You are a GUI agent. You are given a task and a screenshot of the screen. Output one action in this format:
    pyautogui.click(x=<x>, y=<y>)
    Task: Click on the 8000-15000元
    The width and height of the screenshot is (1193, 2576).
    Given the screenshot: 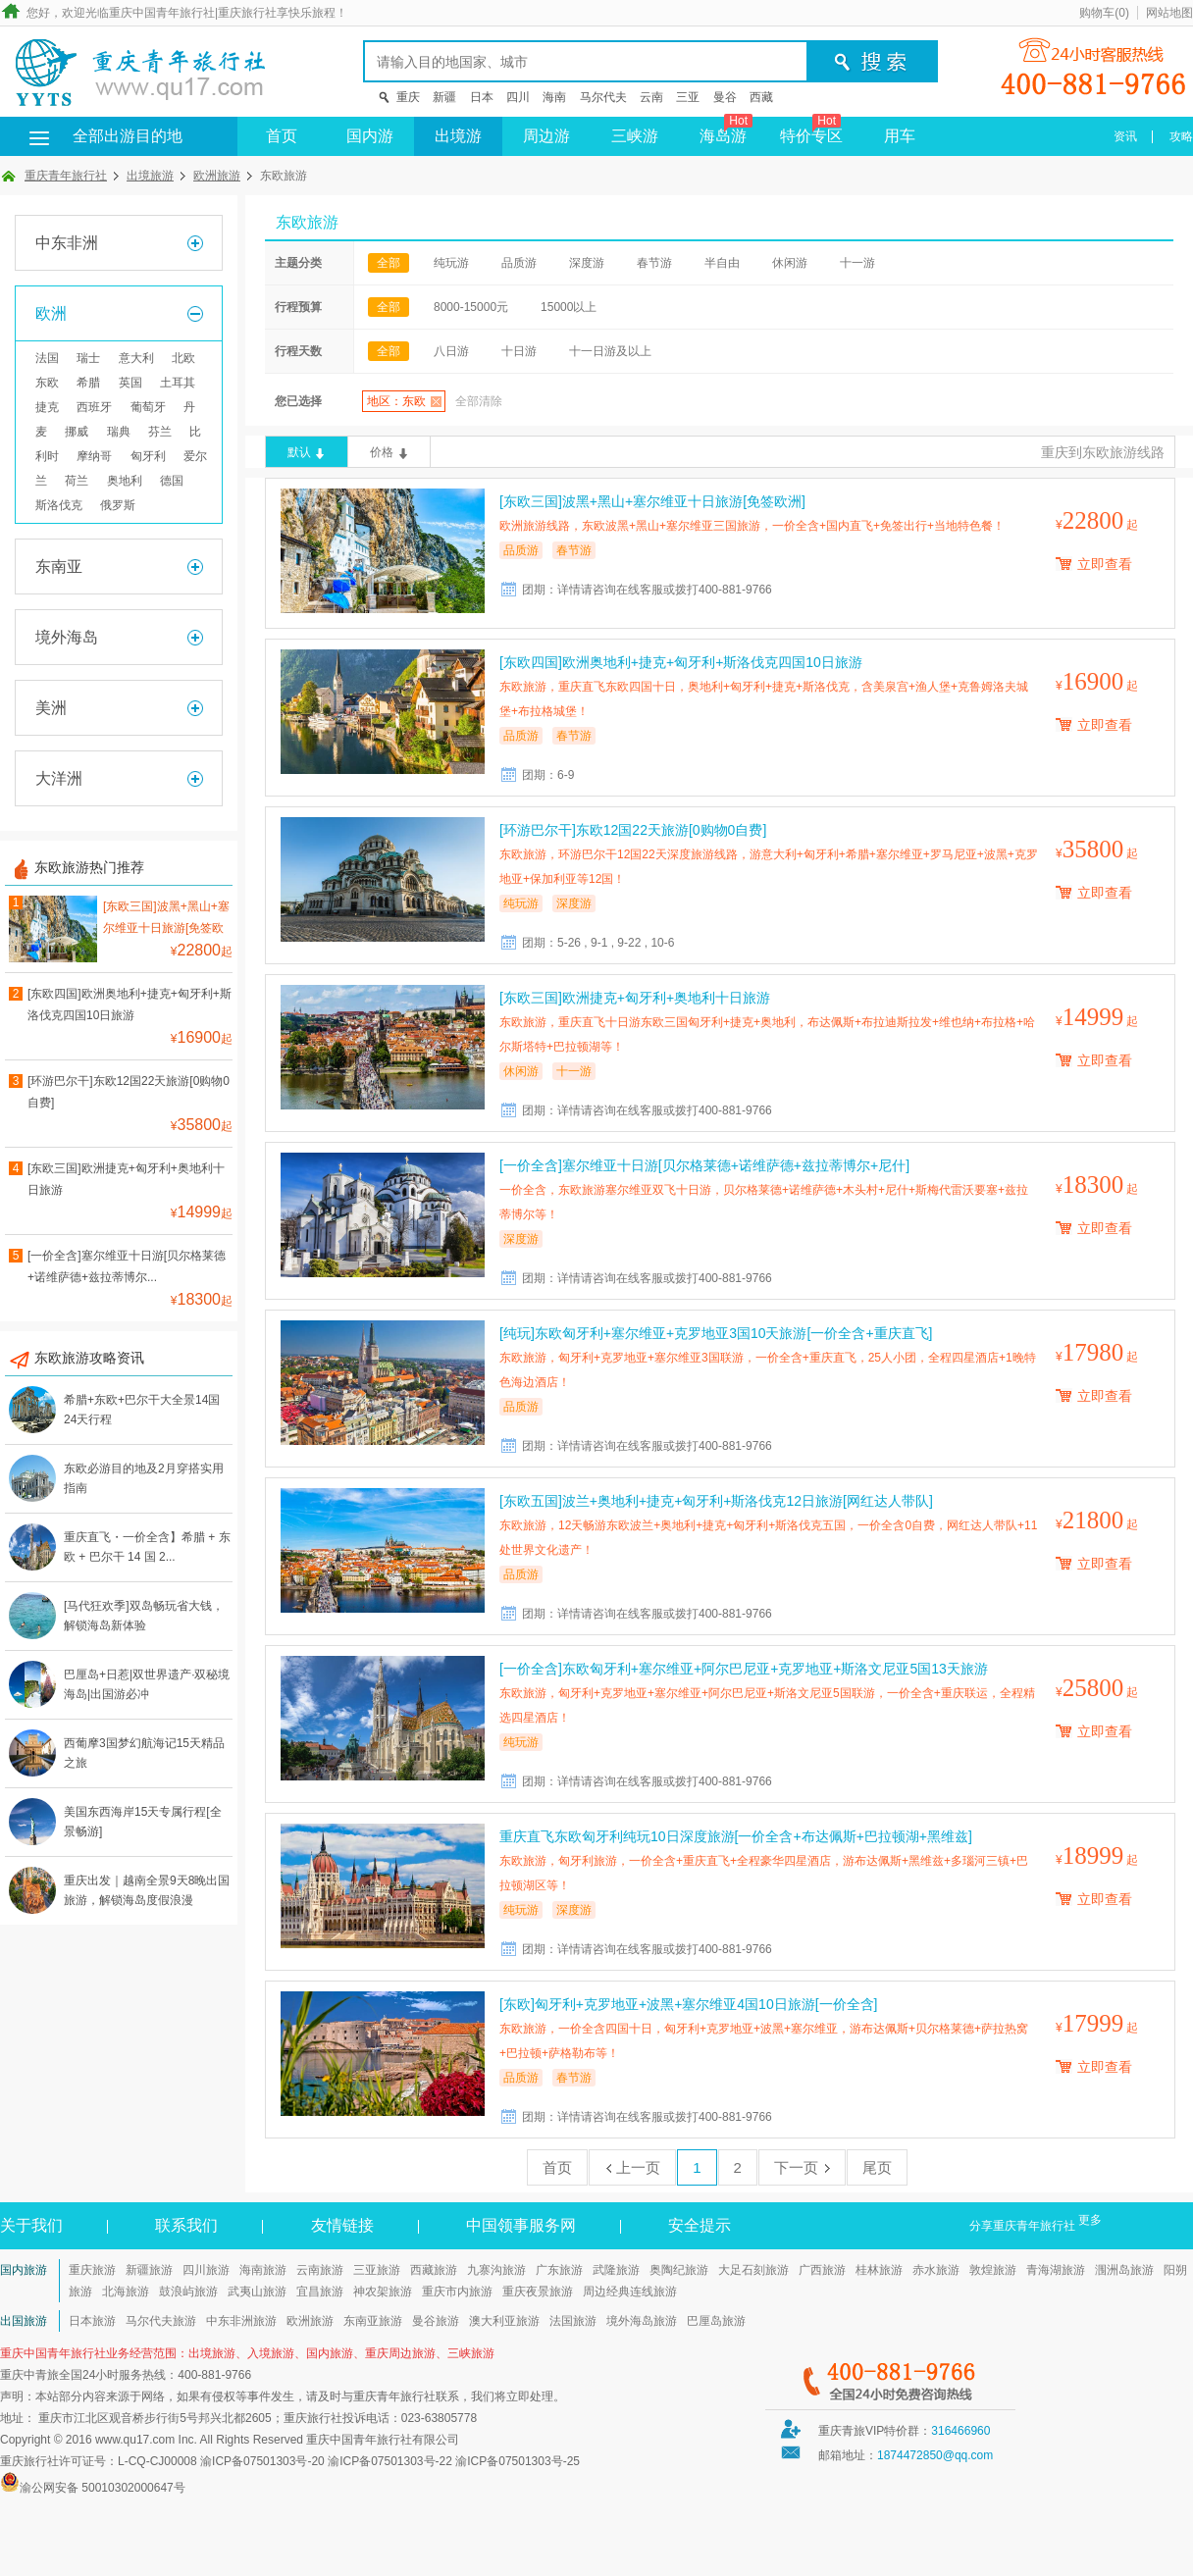 What is the action you would take?
    pyautogui.click(x=471, y=307)
    